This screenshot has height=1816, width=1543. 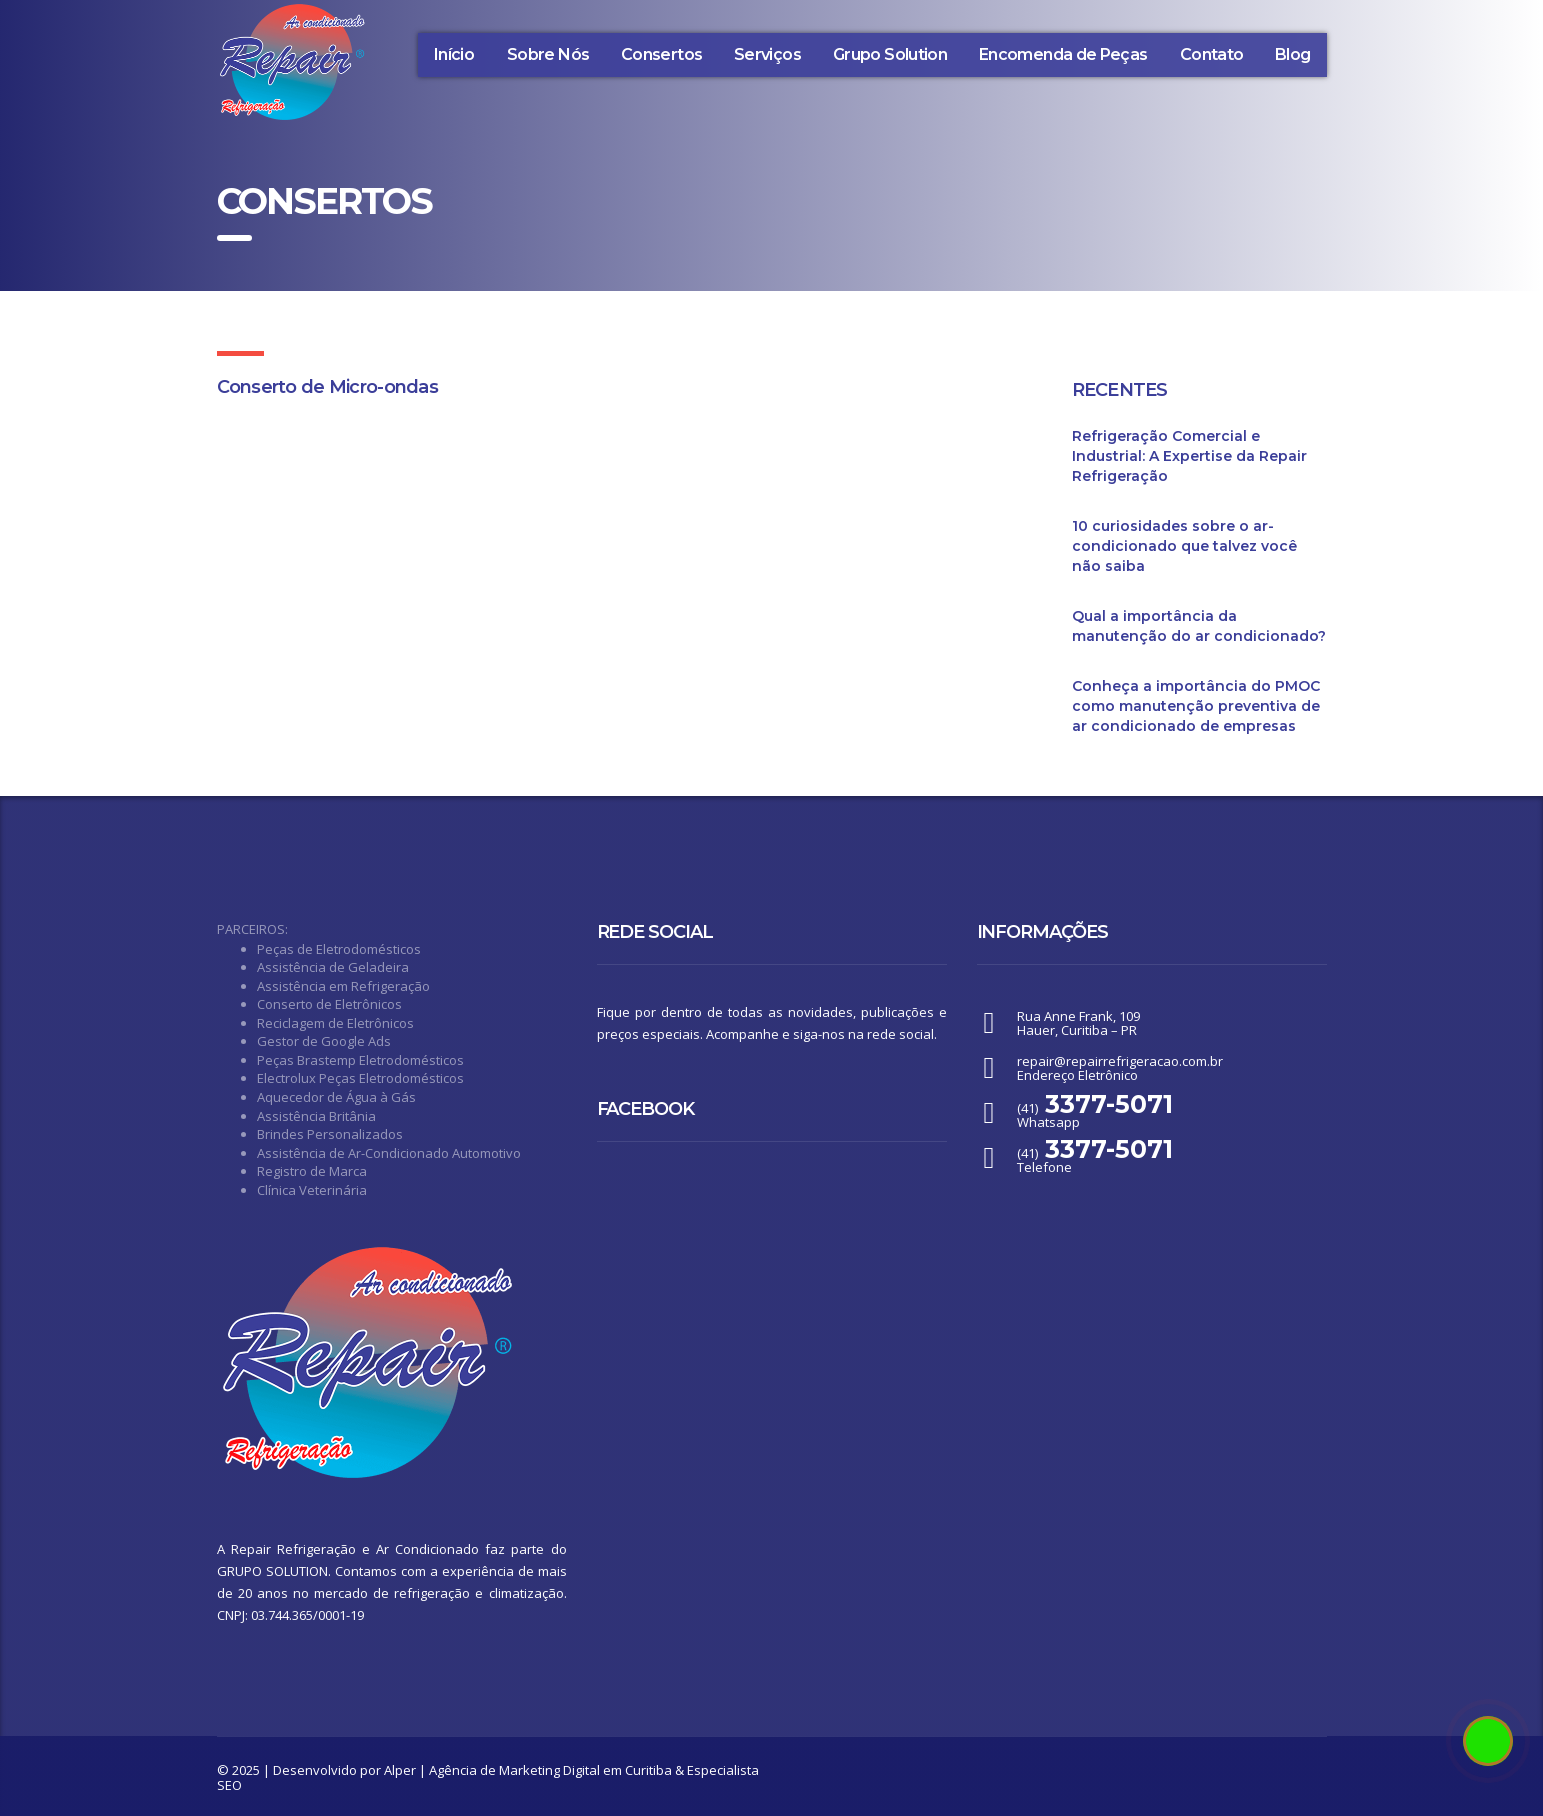 I want to click on Contato, so click(x=1212, y=54).